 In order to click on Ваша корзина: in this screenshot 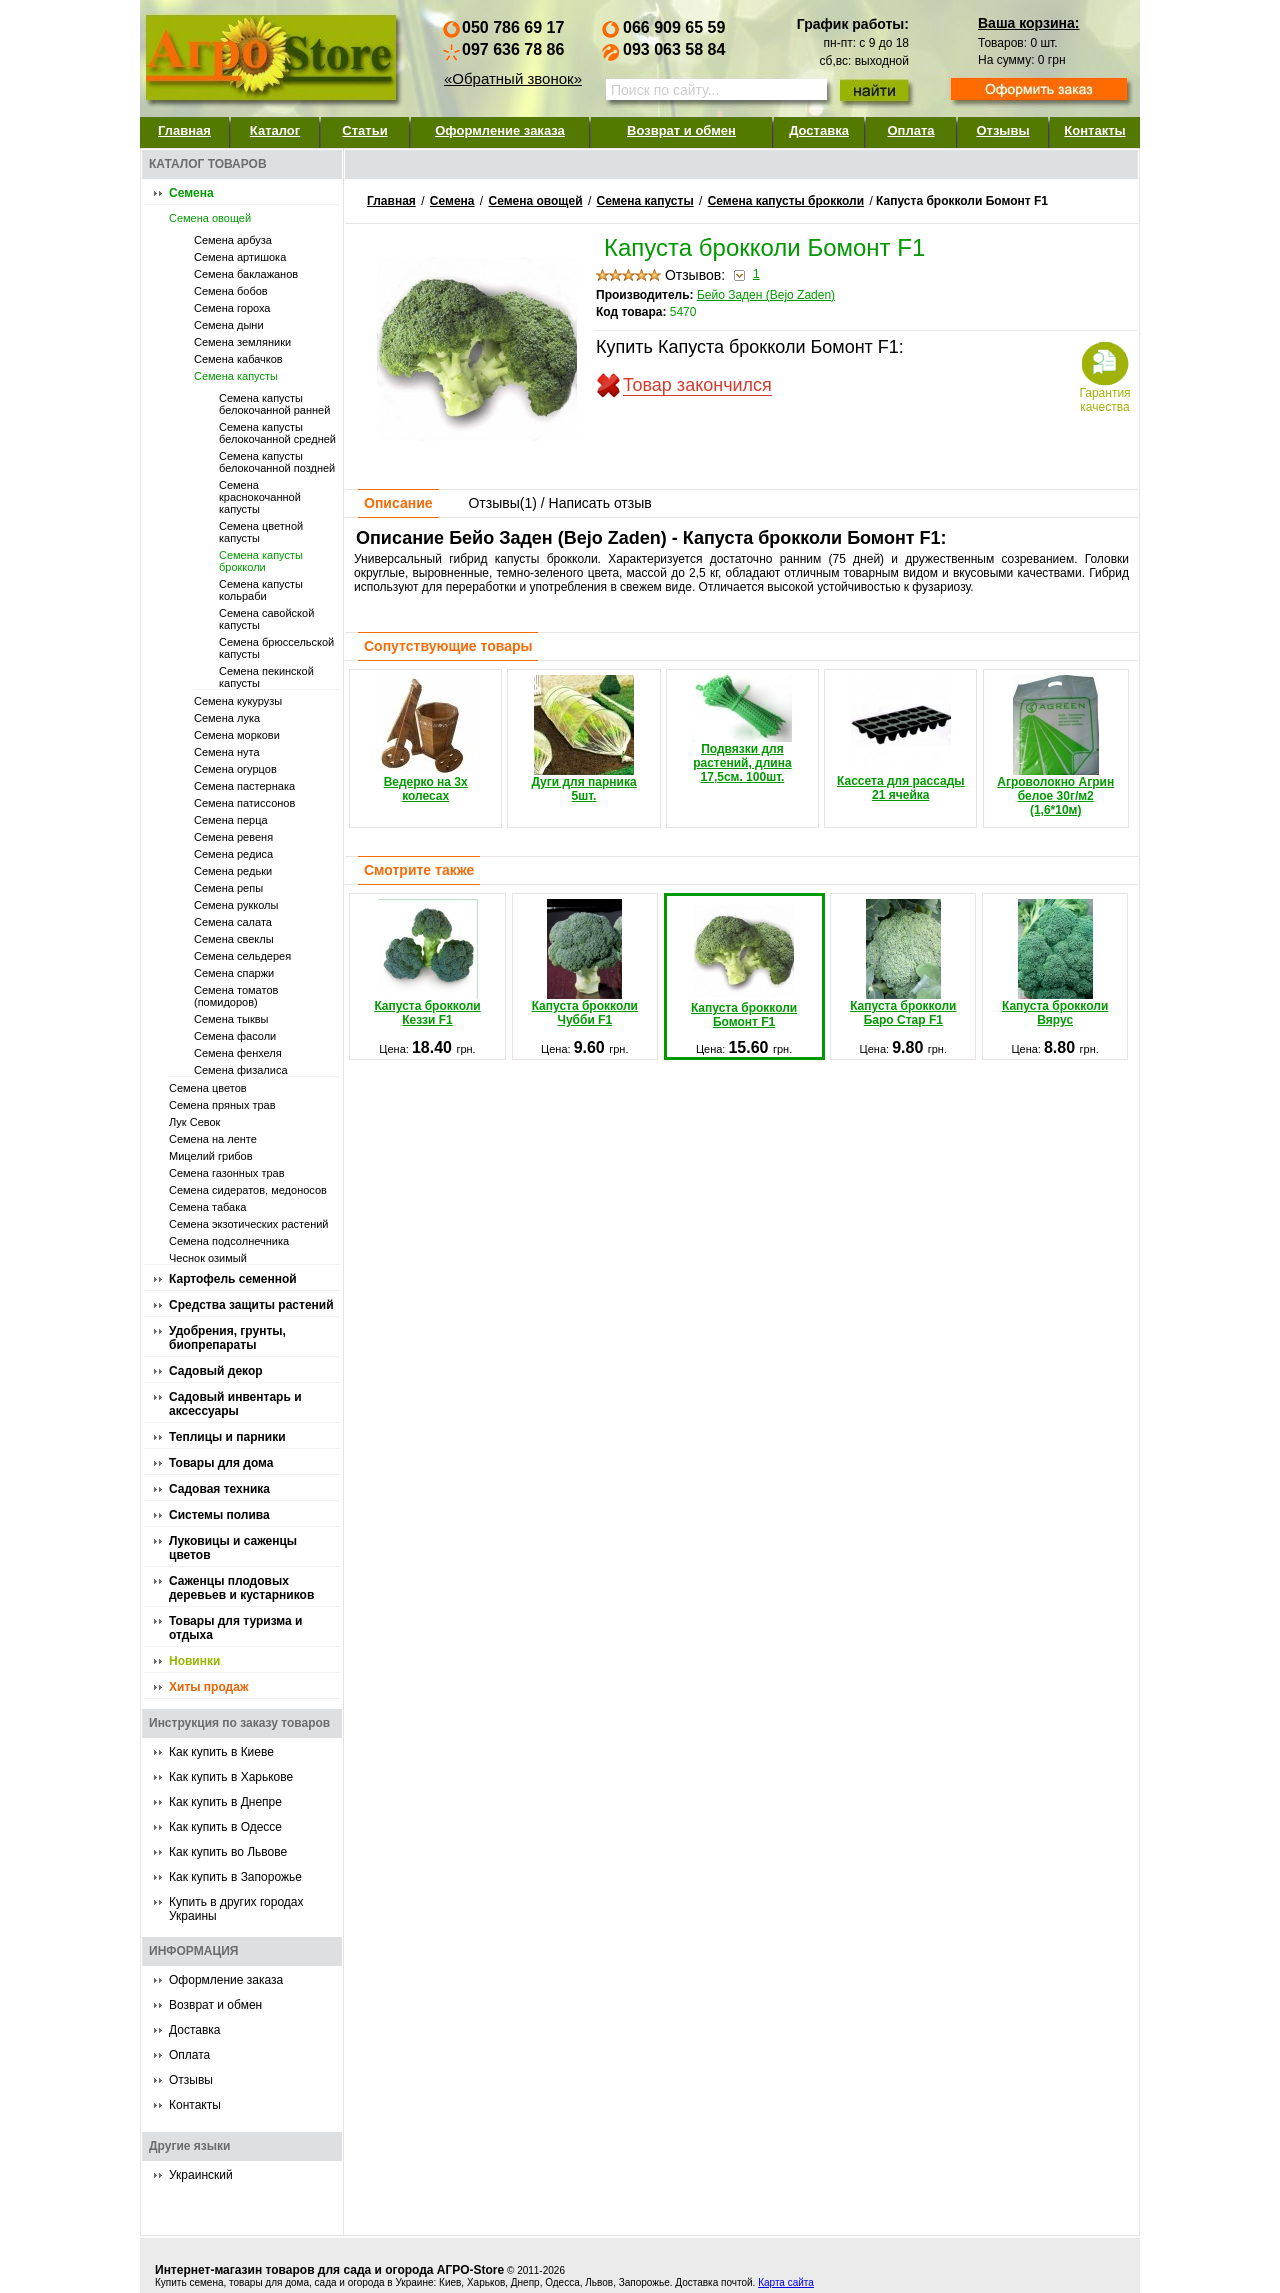, I will do `click(1028, 23)`.